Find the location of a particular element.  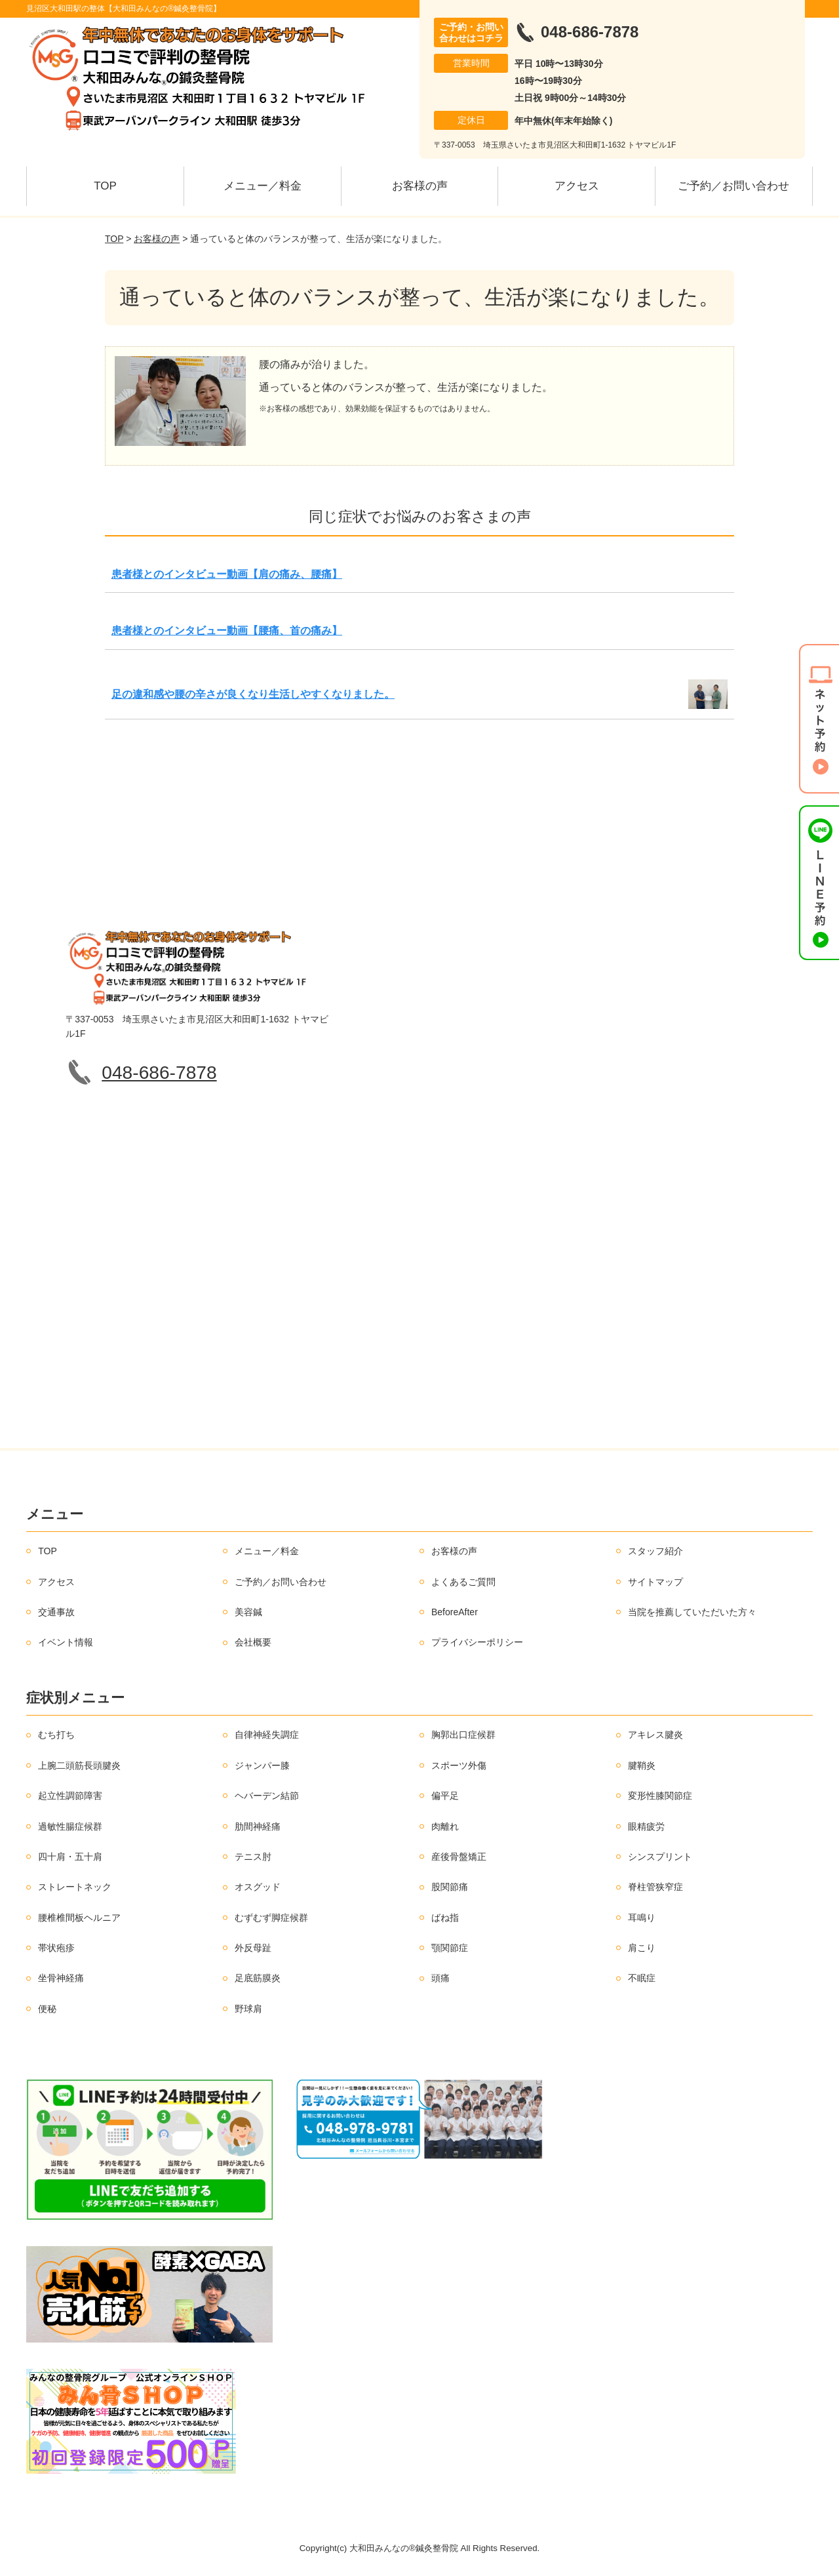

交通事故 is located at coordinates (56, 1612).